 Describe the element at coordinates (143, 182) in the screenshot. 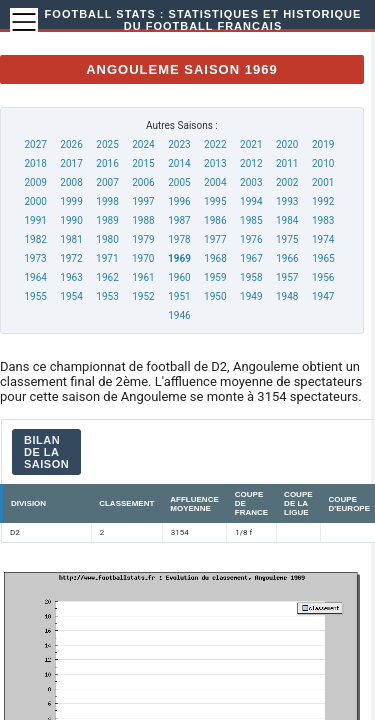

I see `2006` at that location.